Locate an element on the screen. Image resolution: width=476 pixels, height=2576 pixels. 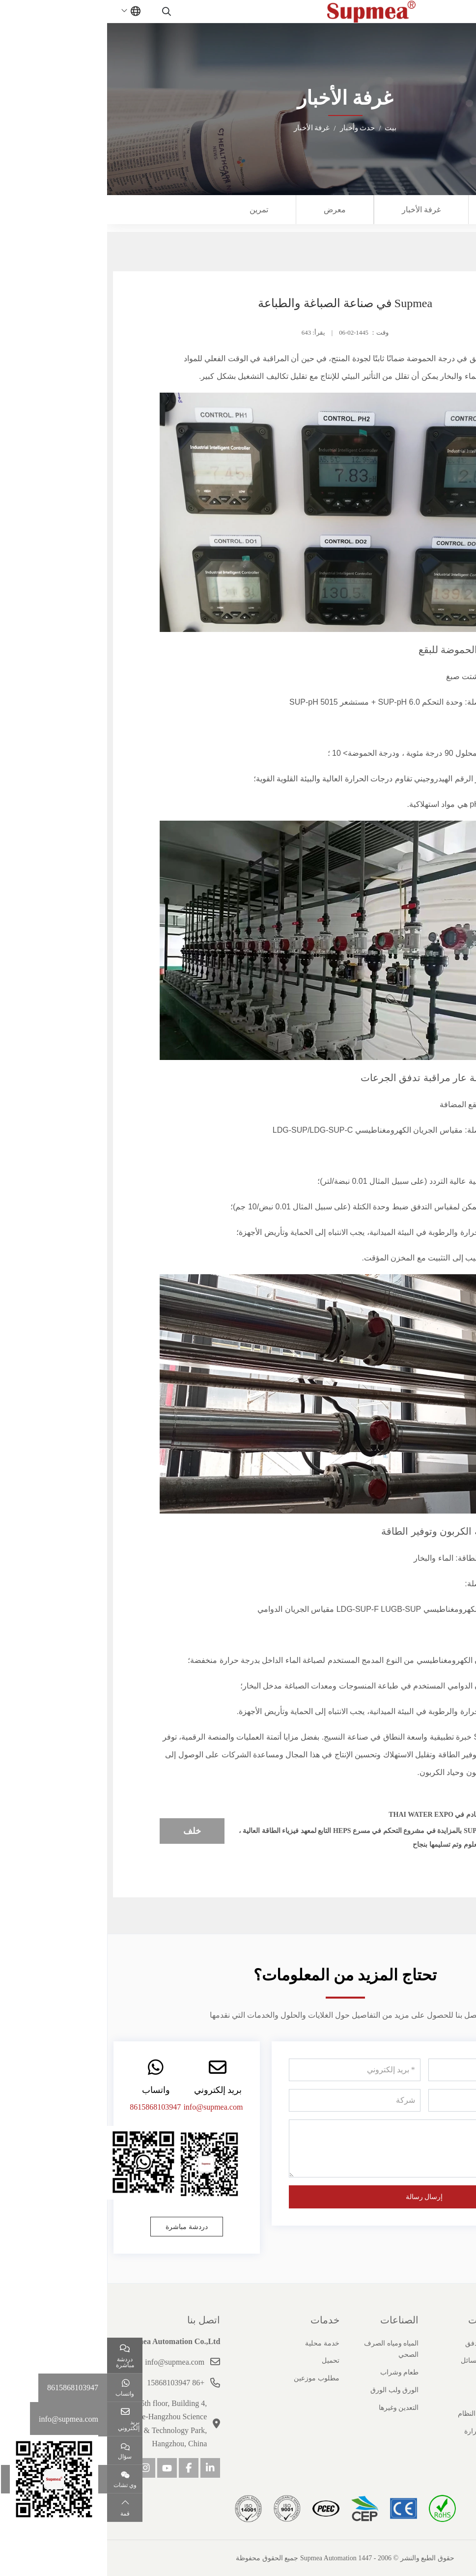
شهادة is located at coordinates (461, 2378).